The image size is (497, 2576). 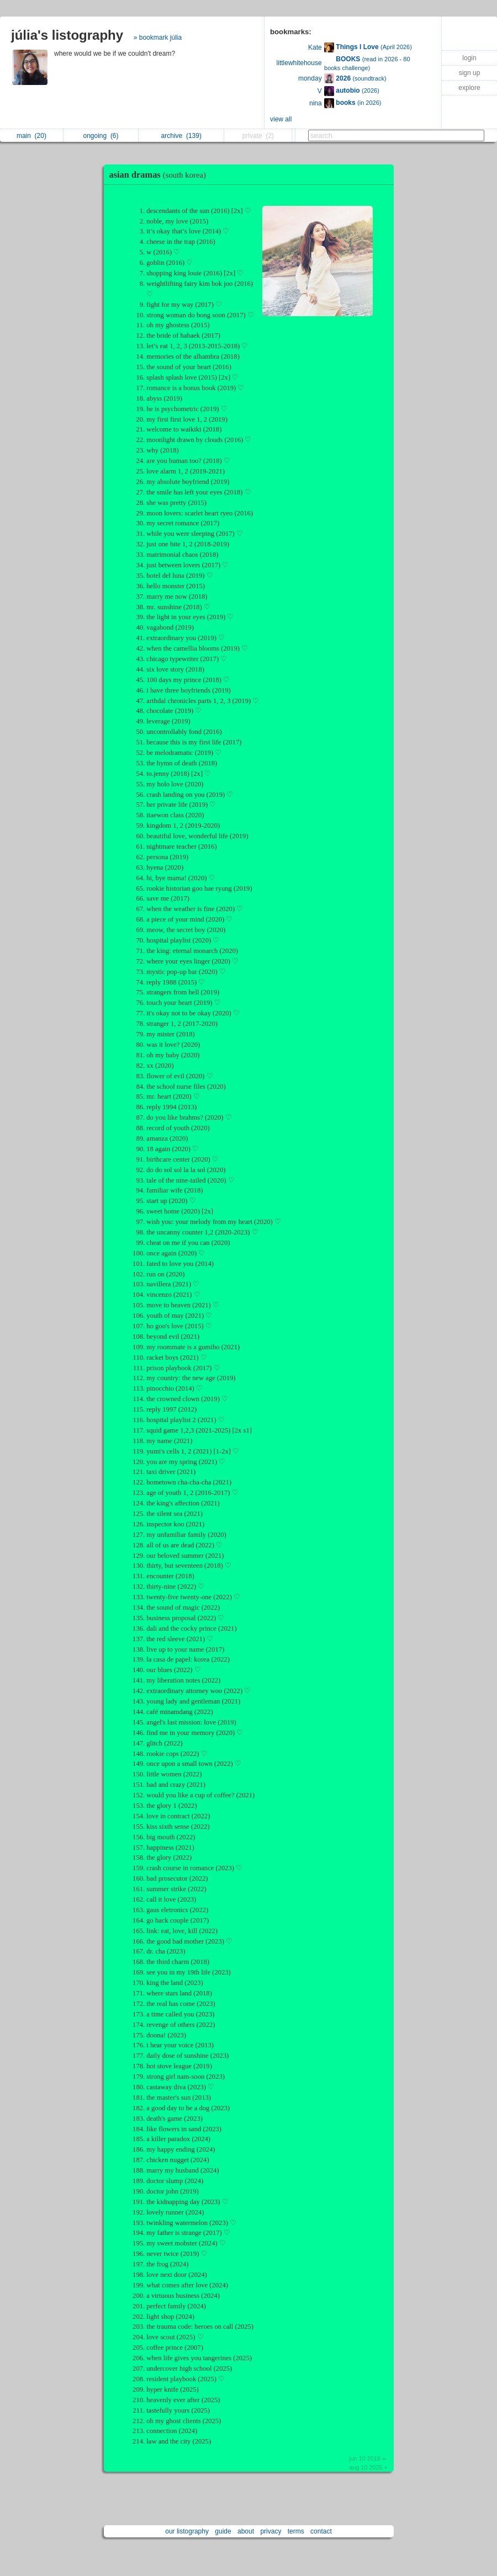 I want to click on sign up, so click(x=469, y=73).